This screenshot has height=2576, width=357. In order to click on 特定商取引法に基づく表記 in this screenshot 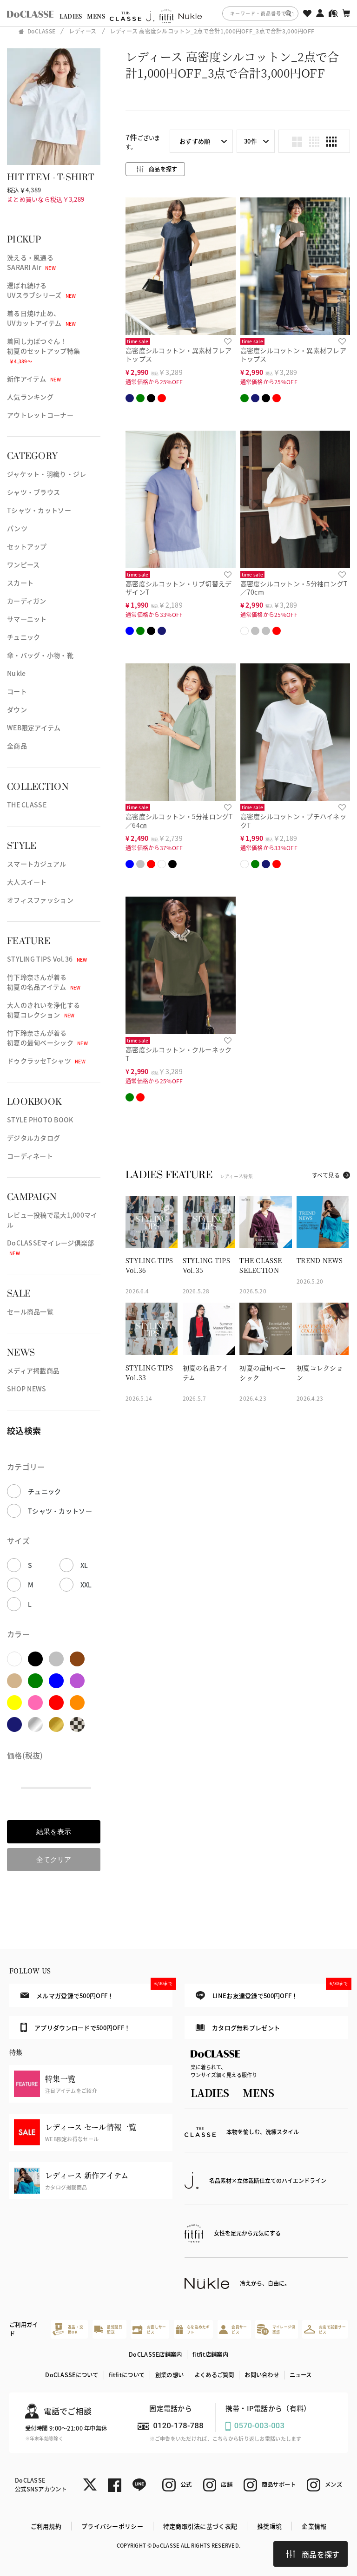, I will do `click(200, 2526)`.